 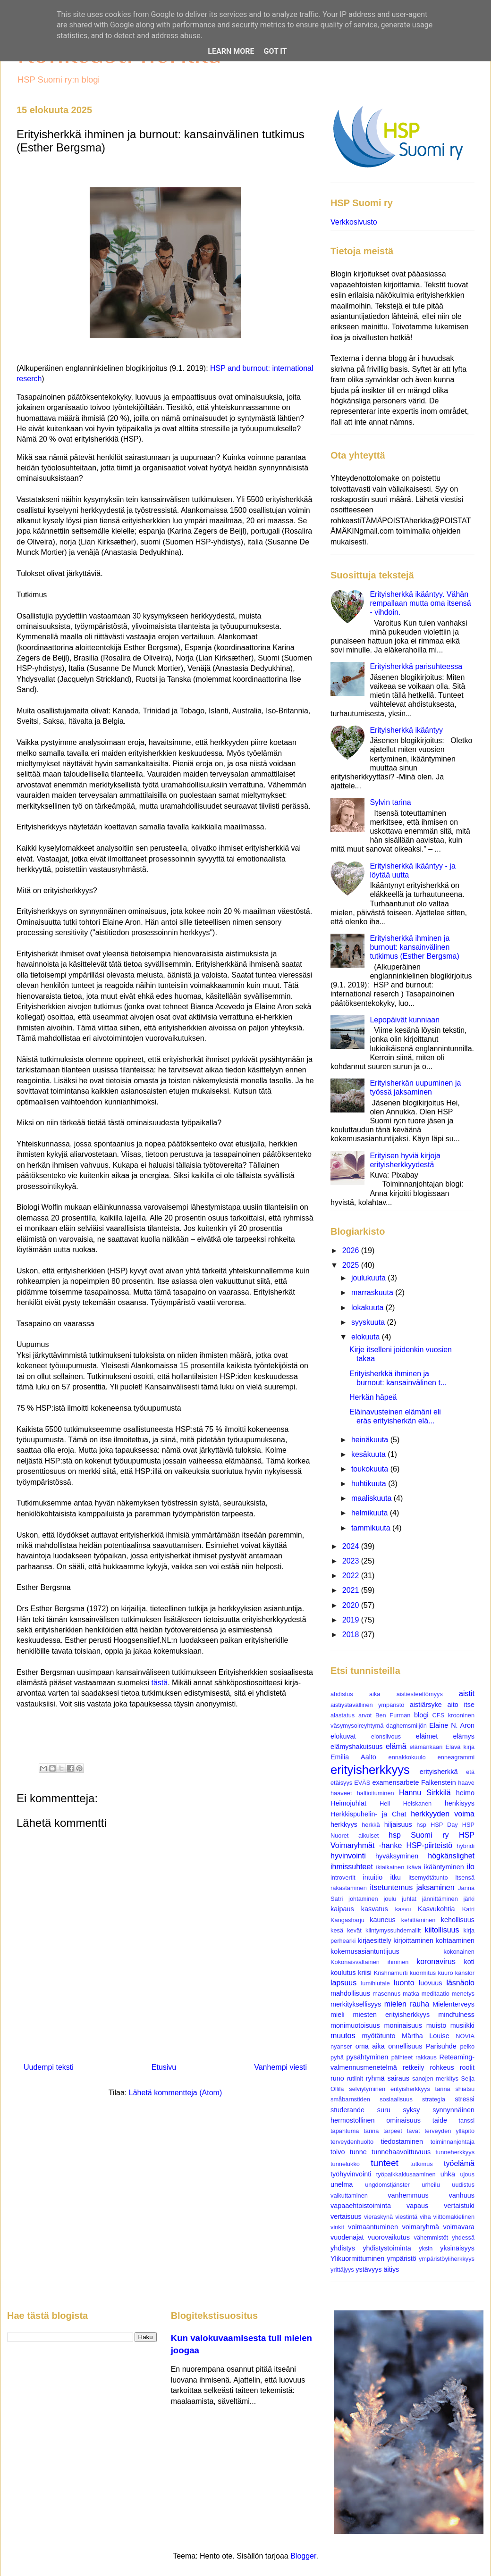 What do you see at coordinates (445, 1972) in the screenshot?
I see `kuuro` at bounding box center [445, 1972].